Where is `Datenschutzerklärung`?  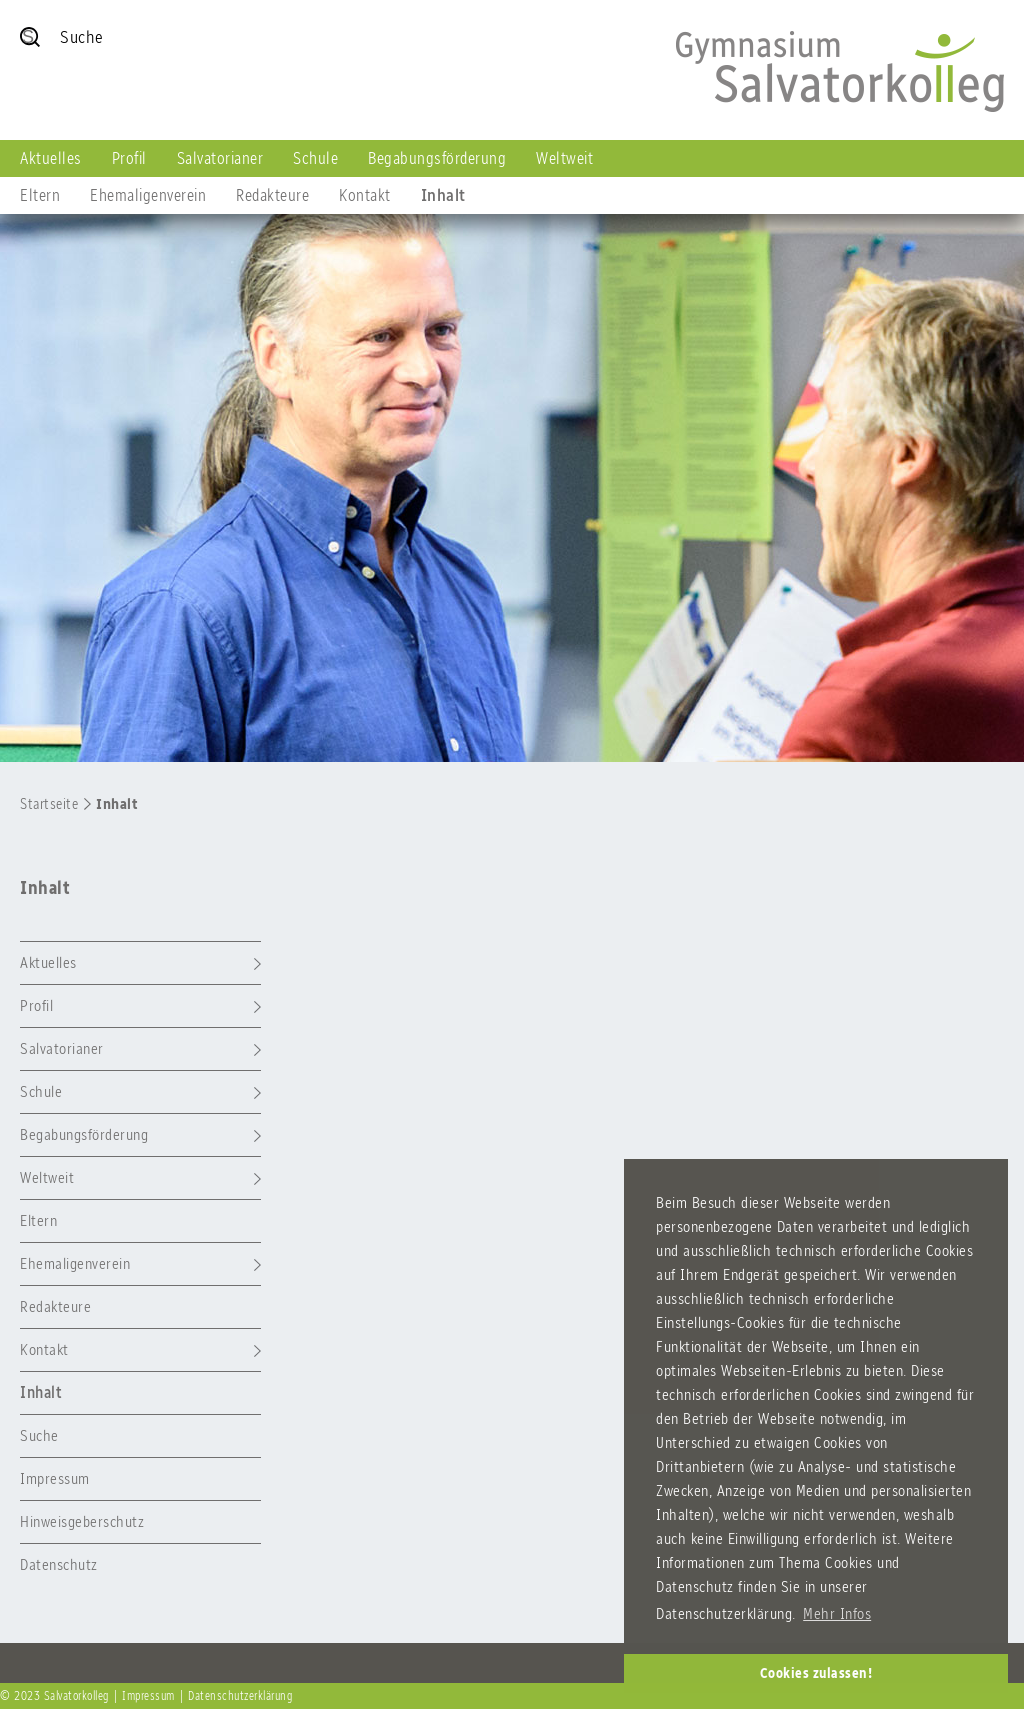 Datenschutzerklärung is located at coordinates (240, 1696).